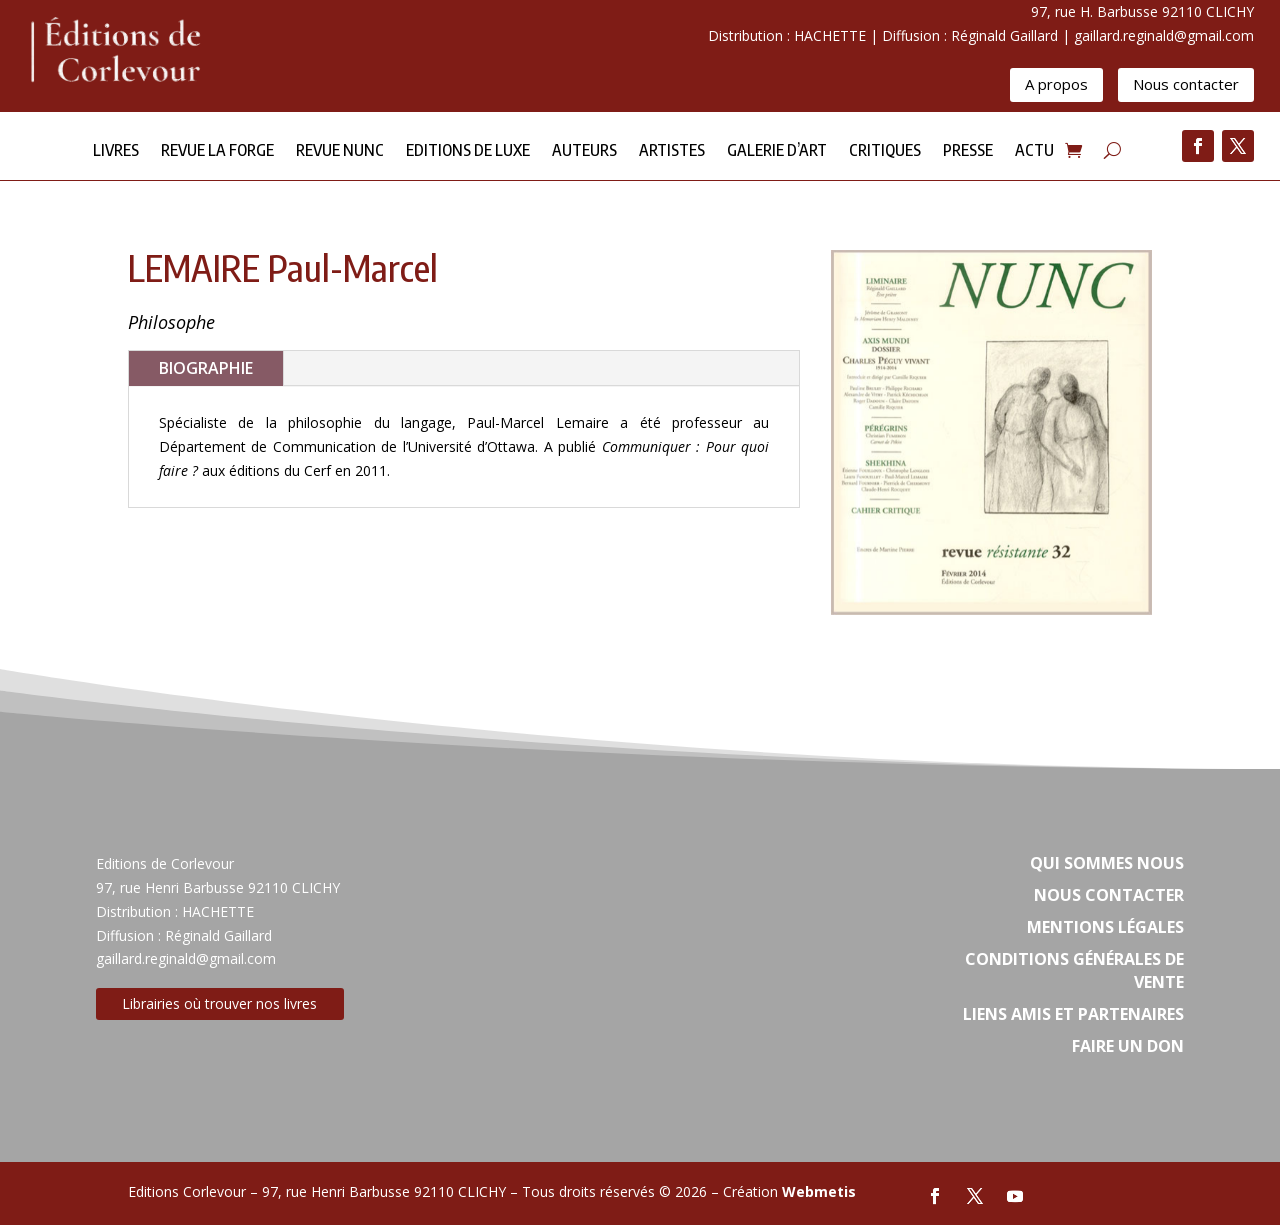  What do you see at coordinates (116, 151) in the screenshot?
I see `Livres` at bounding box center [116, 151].